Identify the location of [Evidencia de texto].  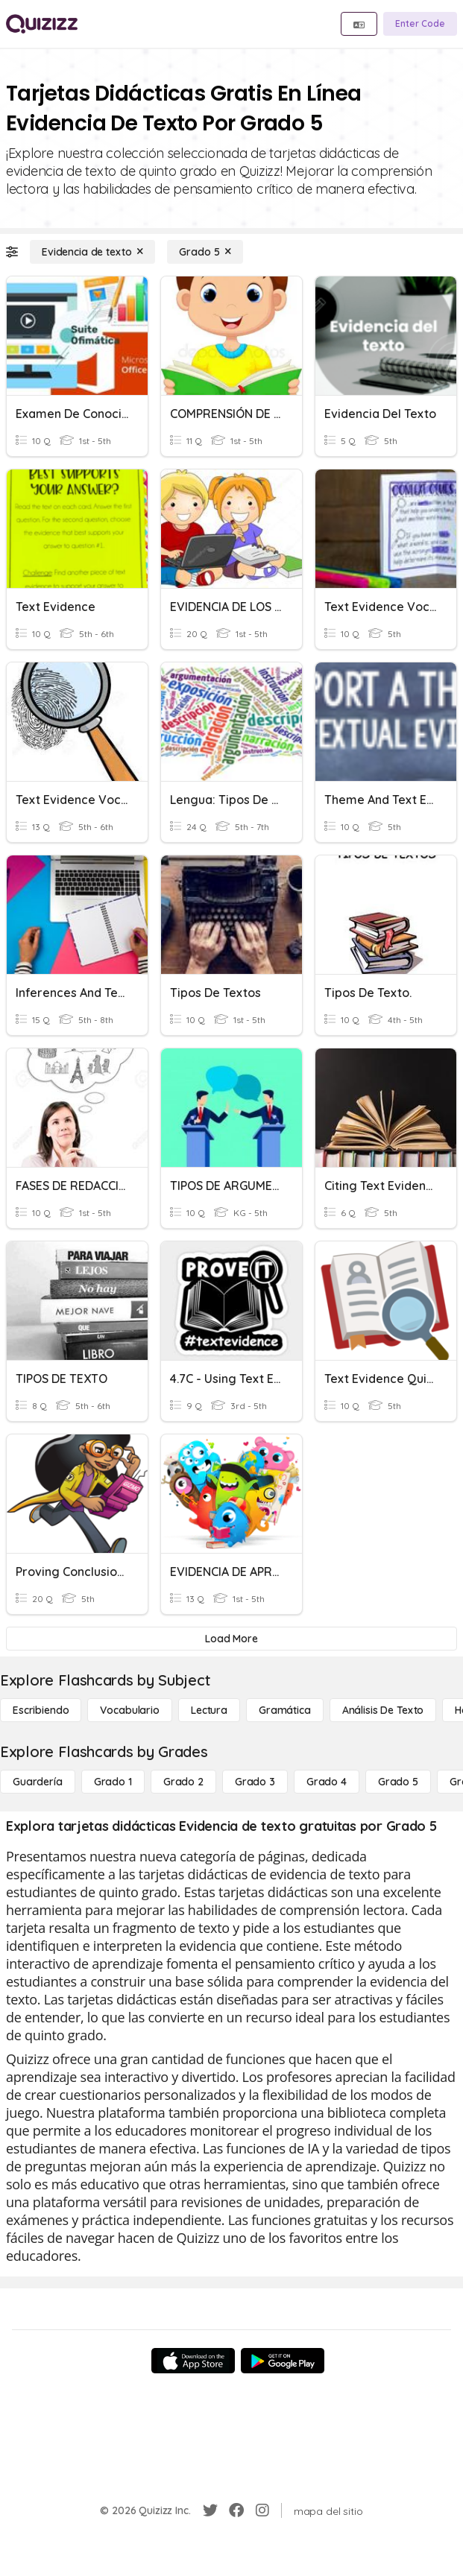
(92, 252).